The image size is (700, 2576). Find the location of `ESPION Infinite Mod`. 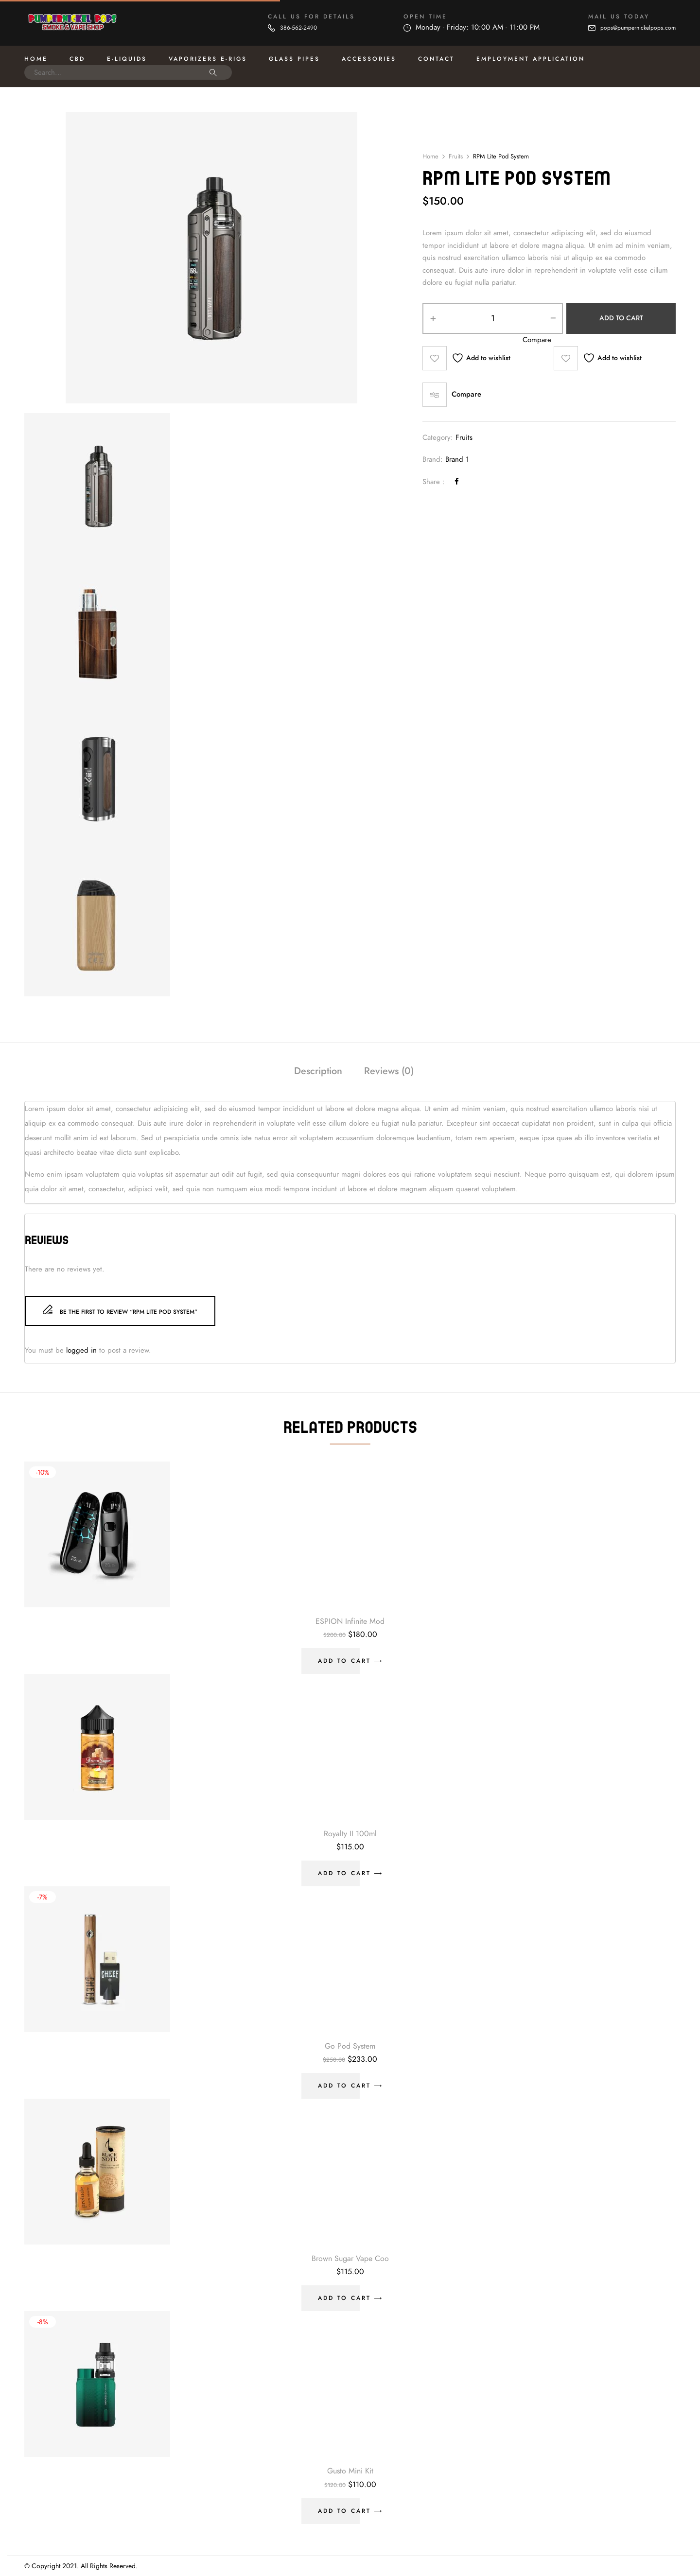

ESPION Infinite Mod is located at coordinates (350, 1621).